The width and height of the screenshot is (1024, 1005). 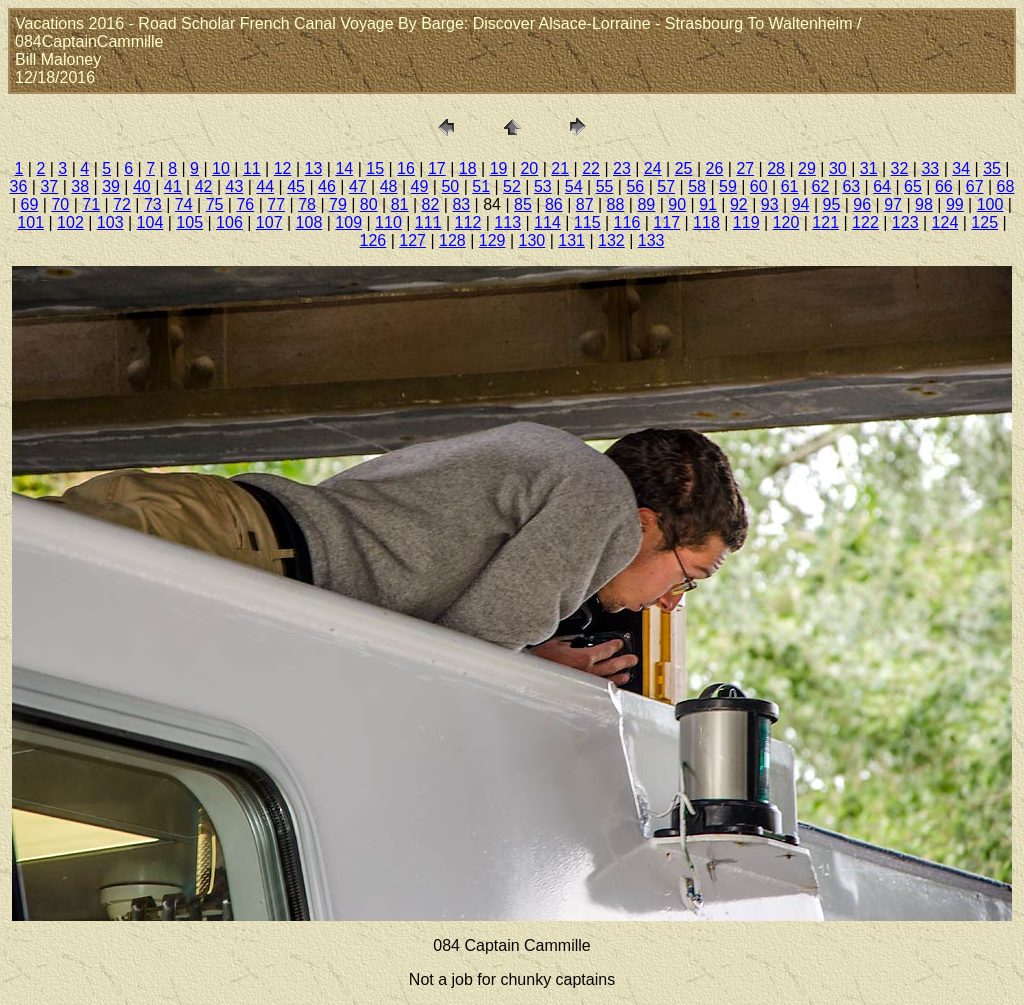 What do you see at coordinates (468, 222) in the screenshot?
I see `112` at bounding box center [468, 222].